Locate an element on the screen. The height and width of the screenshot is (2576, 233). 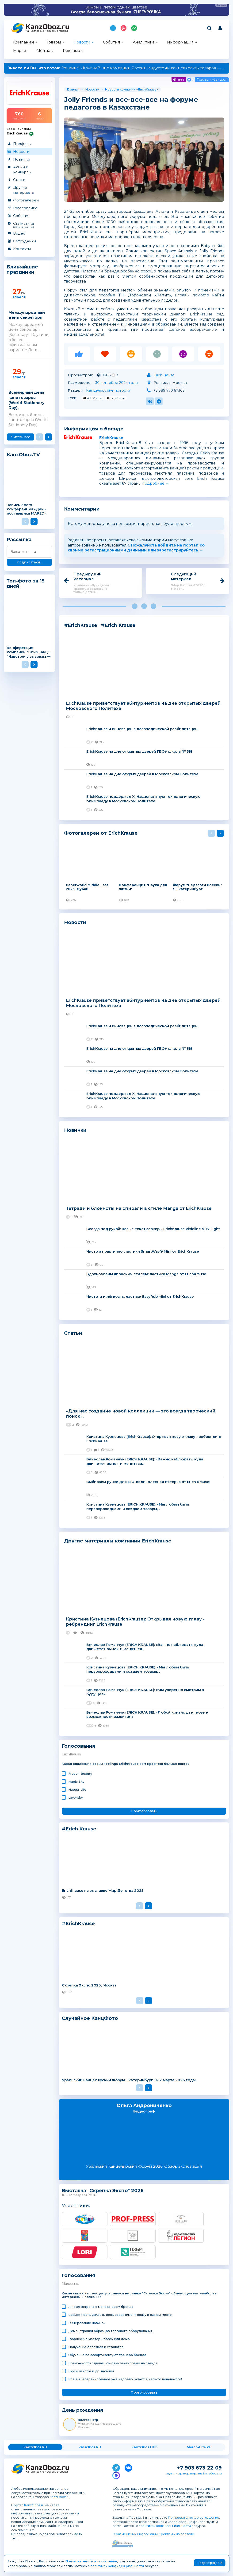
Natural Life is located at coordinates (77, 1789).